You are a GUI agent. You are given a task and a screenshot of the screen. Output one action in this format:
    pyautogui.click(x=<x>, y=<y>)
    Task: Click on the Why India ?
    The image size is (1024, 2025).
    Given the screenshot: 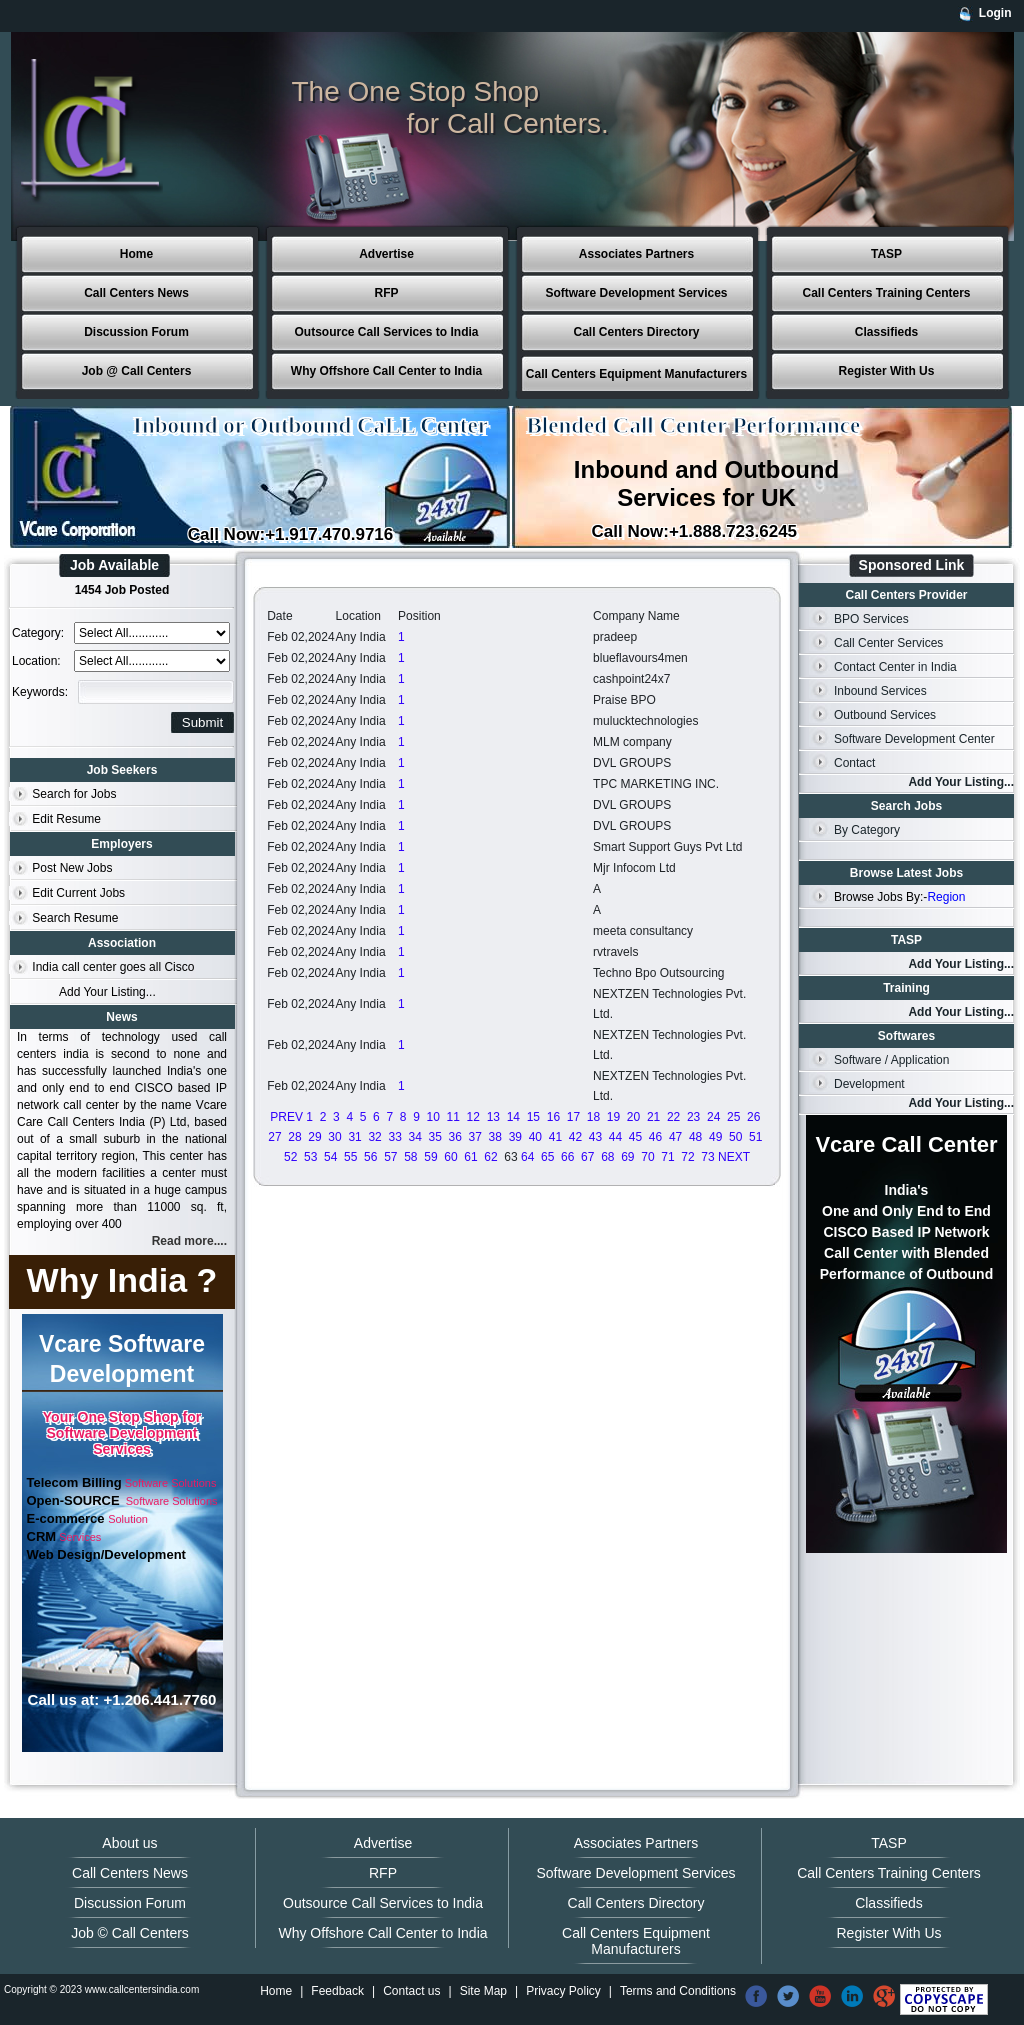 What is the action you would take?
    pyautogui.click(x=122, y=1280)
    